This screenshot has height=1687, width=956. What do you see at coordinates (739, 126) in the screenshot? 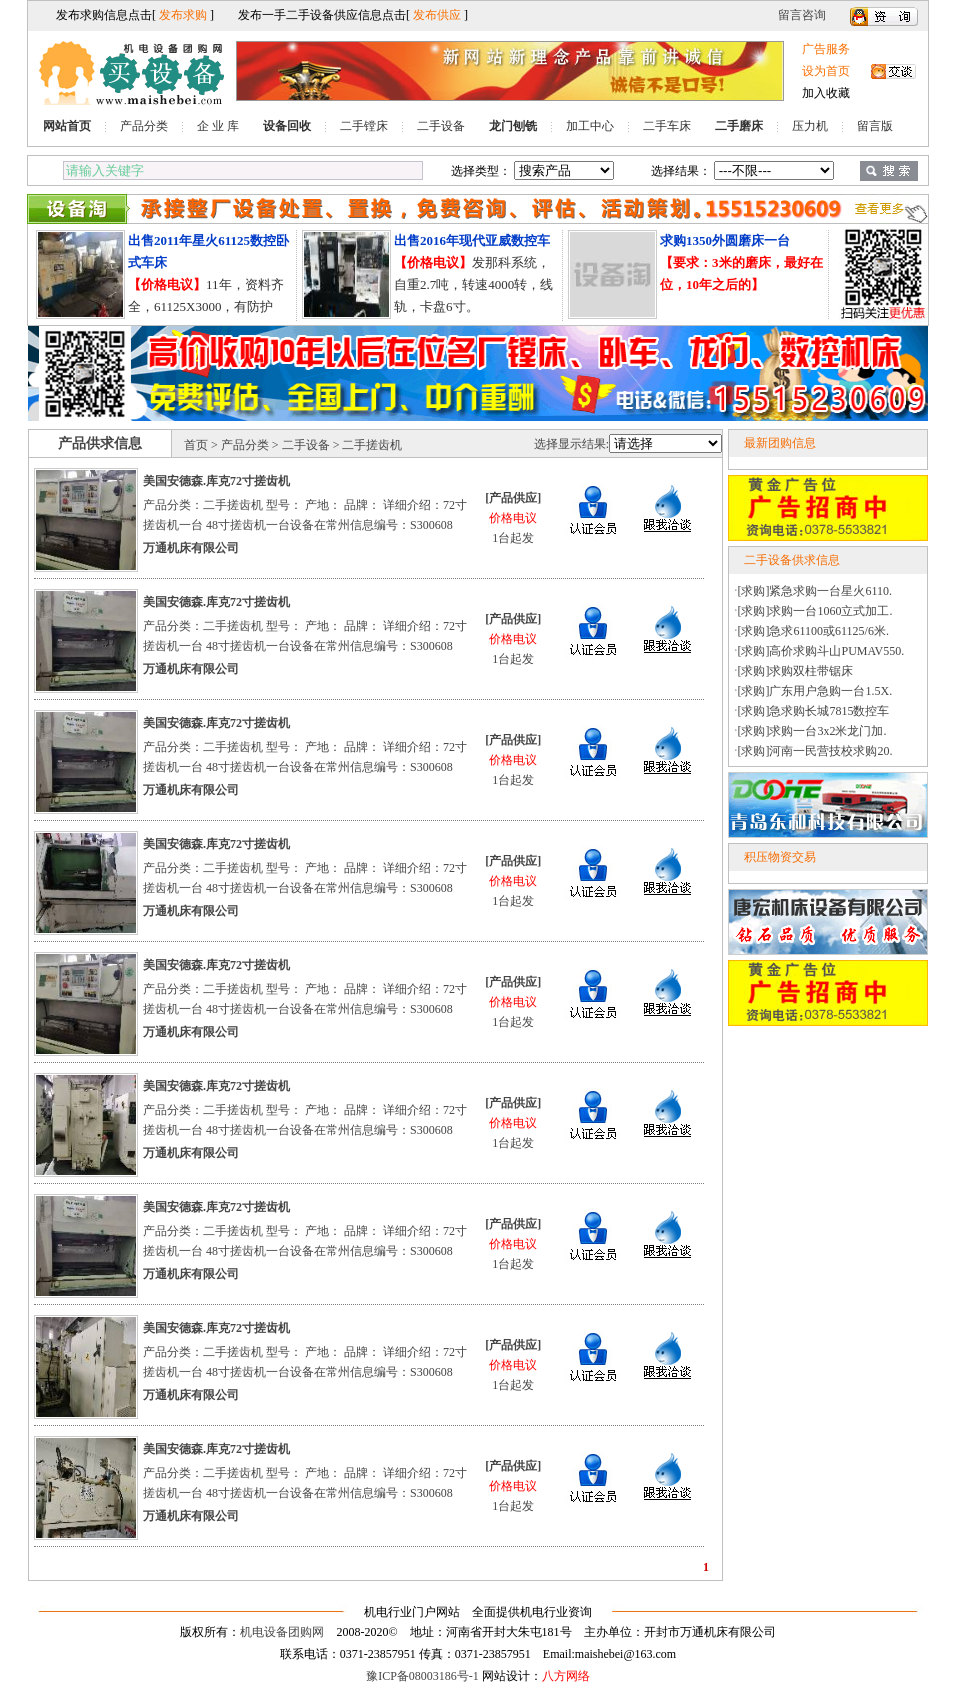
I see `二手磨床` at bounding box center [739, 126].